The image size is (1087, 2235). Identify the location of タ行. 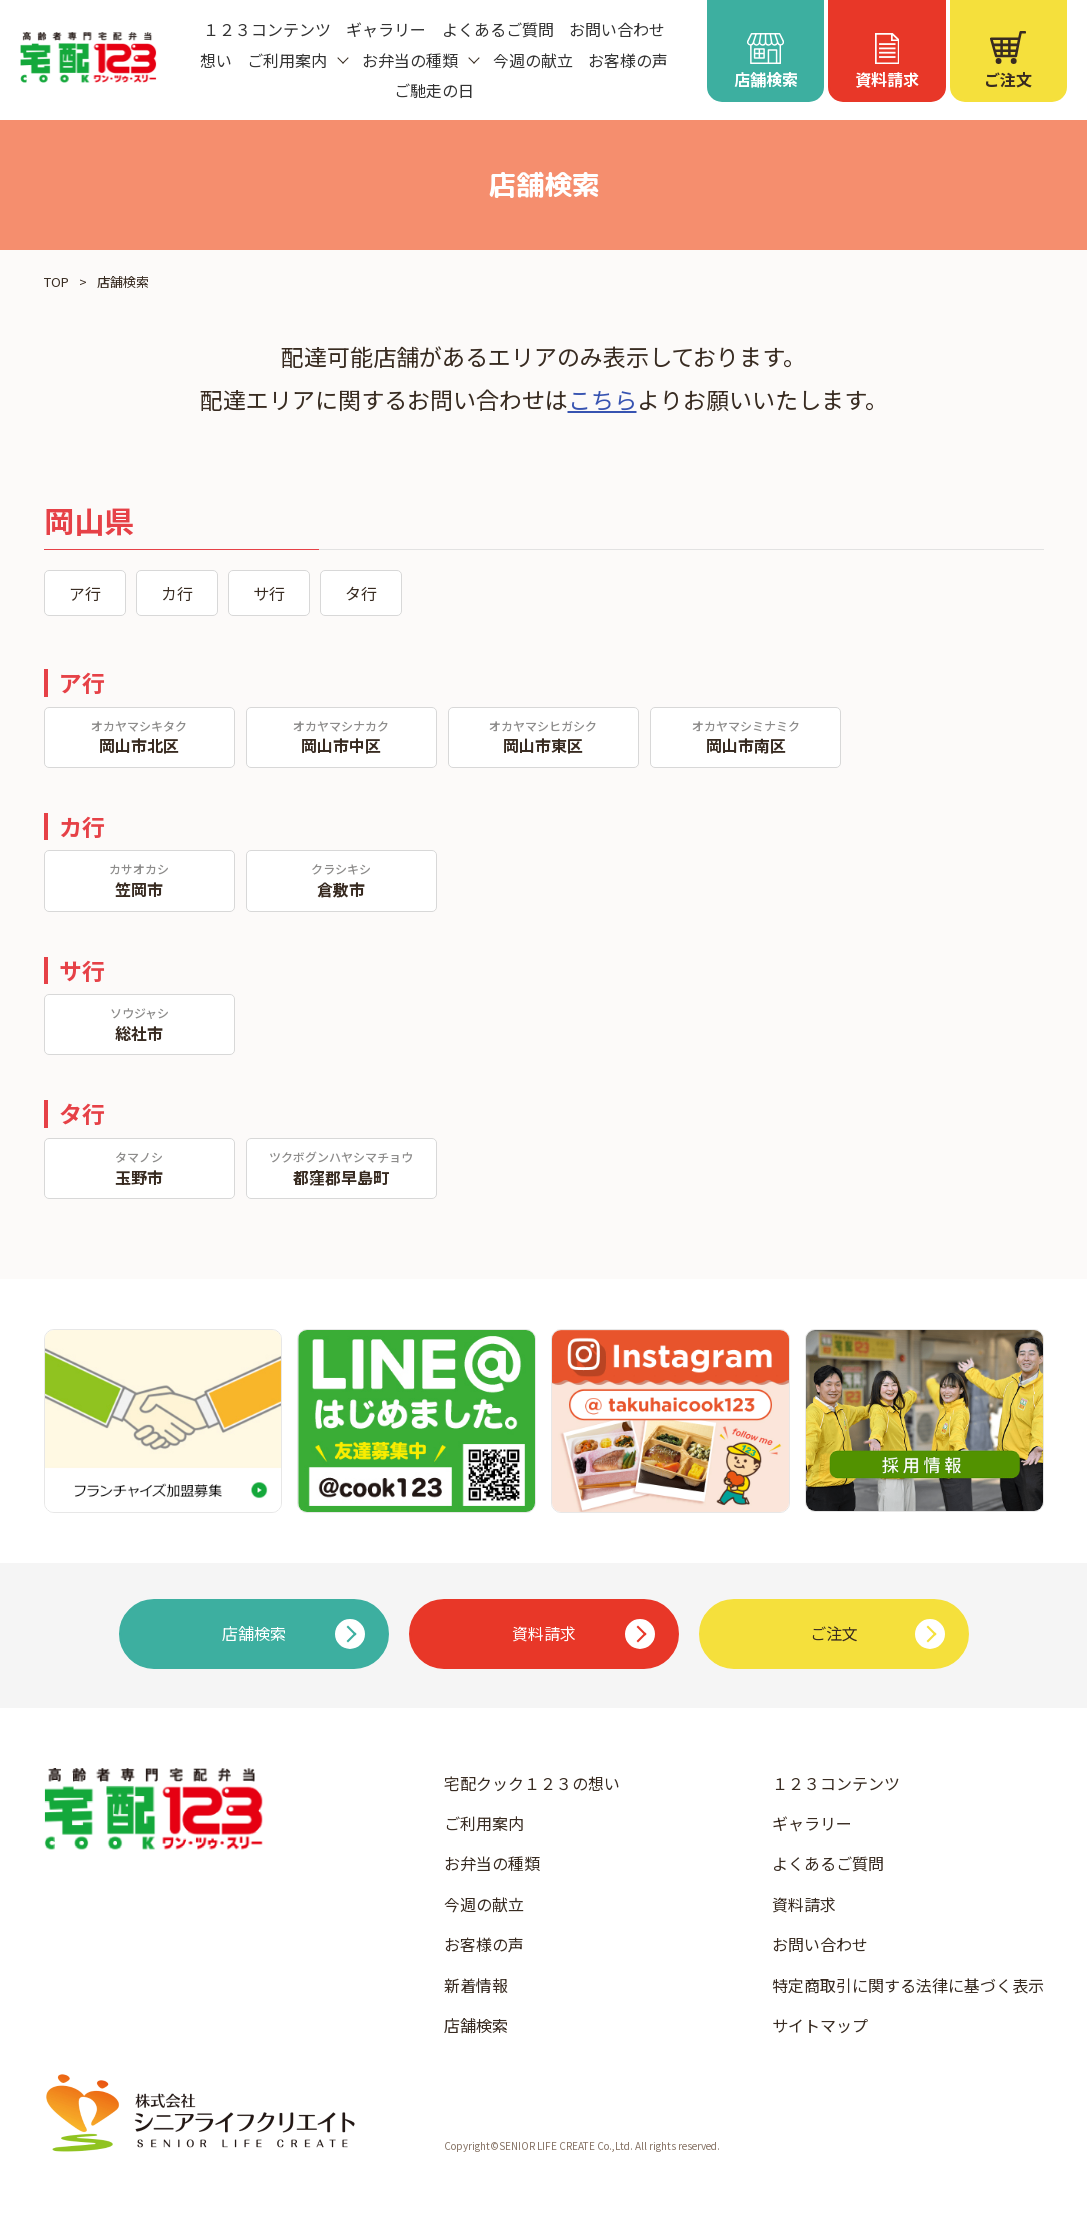
(361, 593).